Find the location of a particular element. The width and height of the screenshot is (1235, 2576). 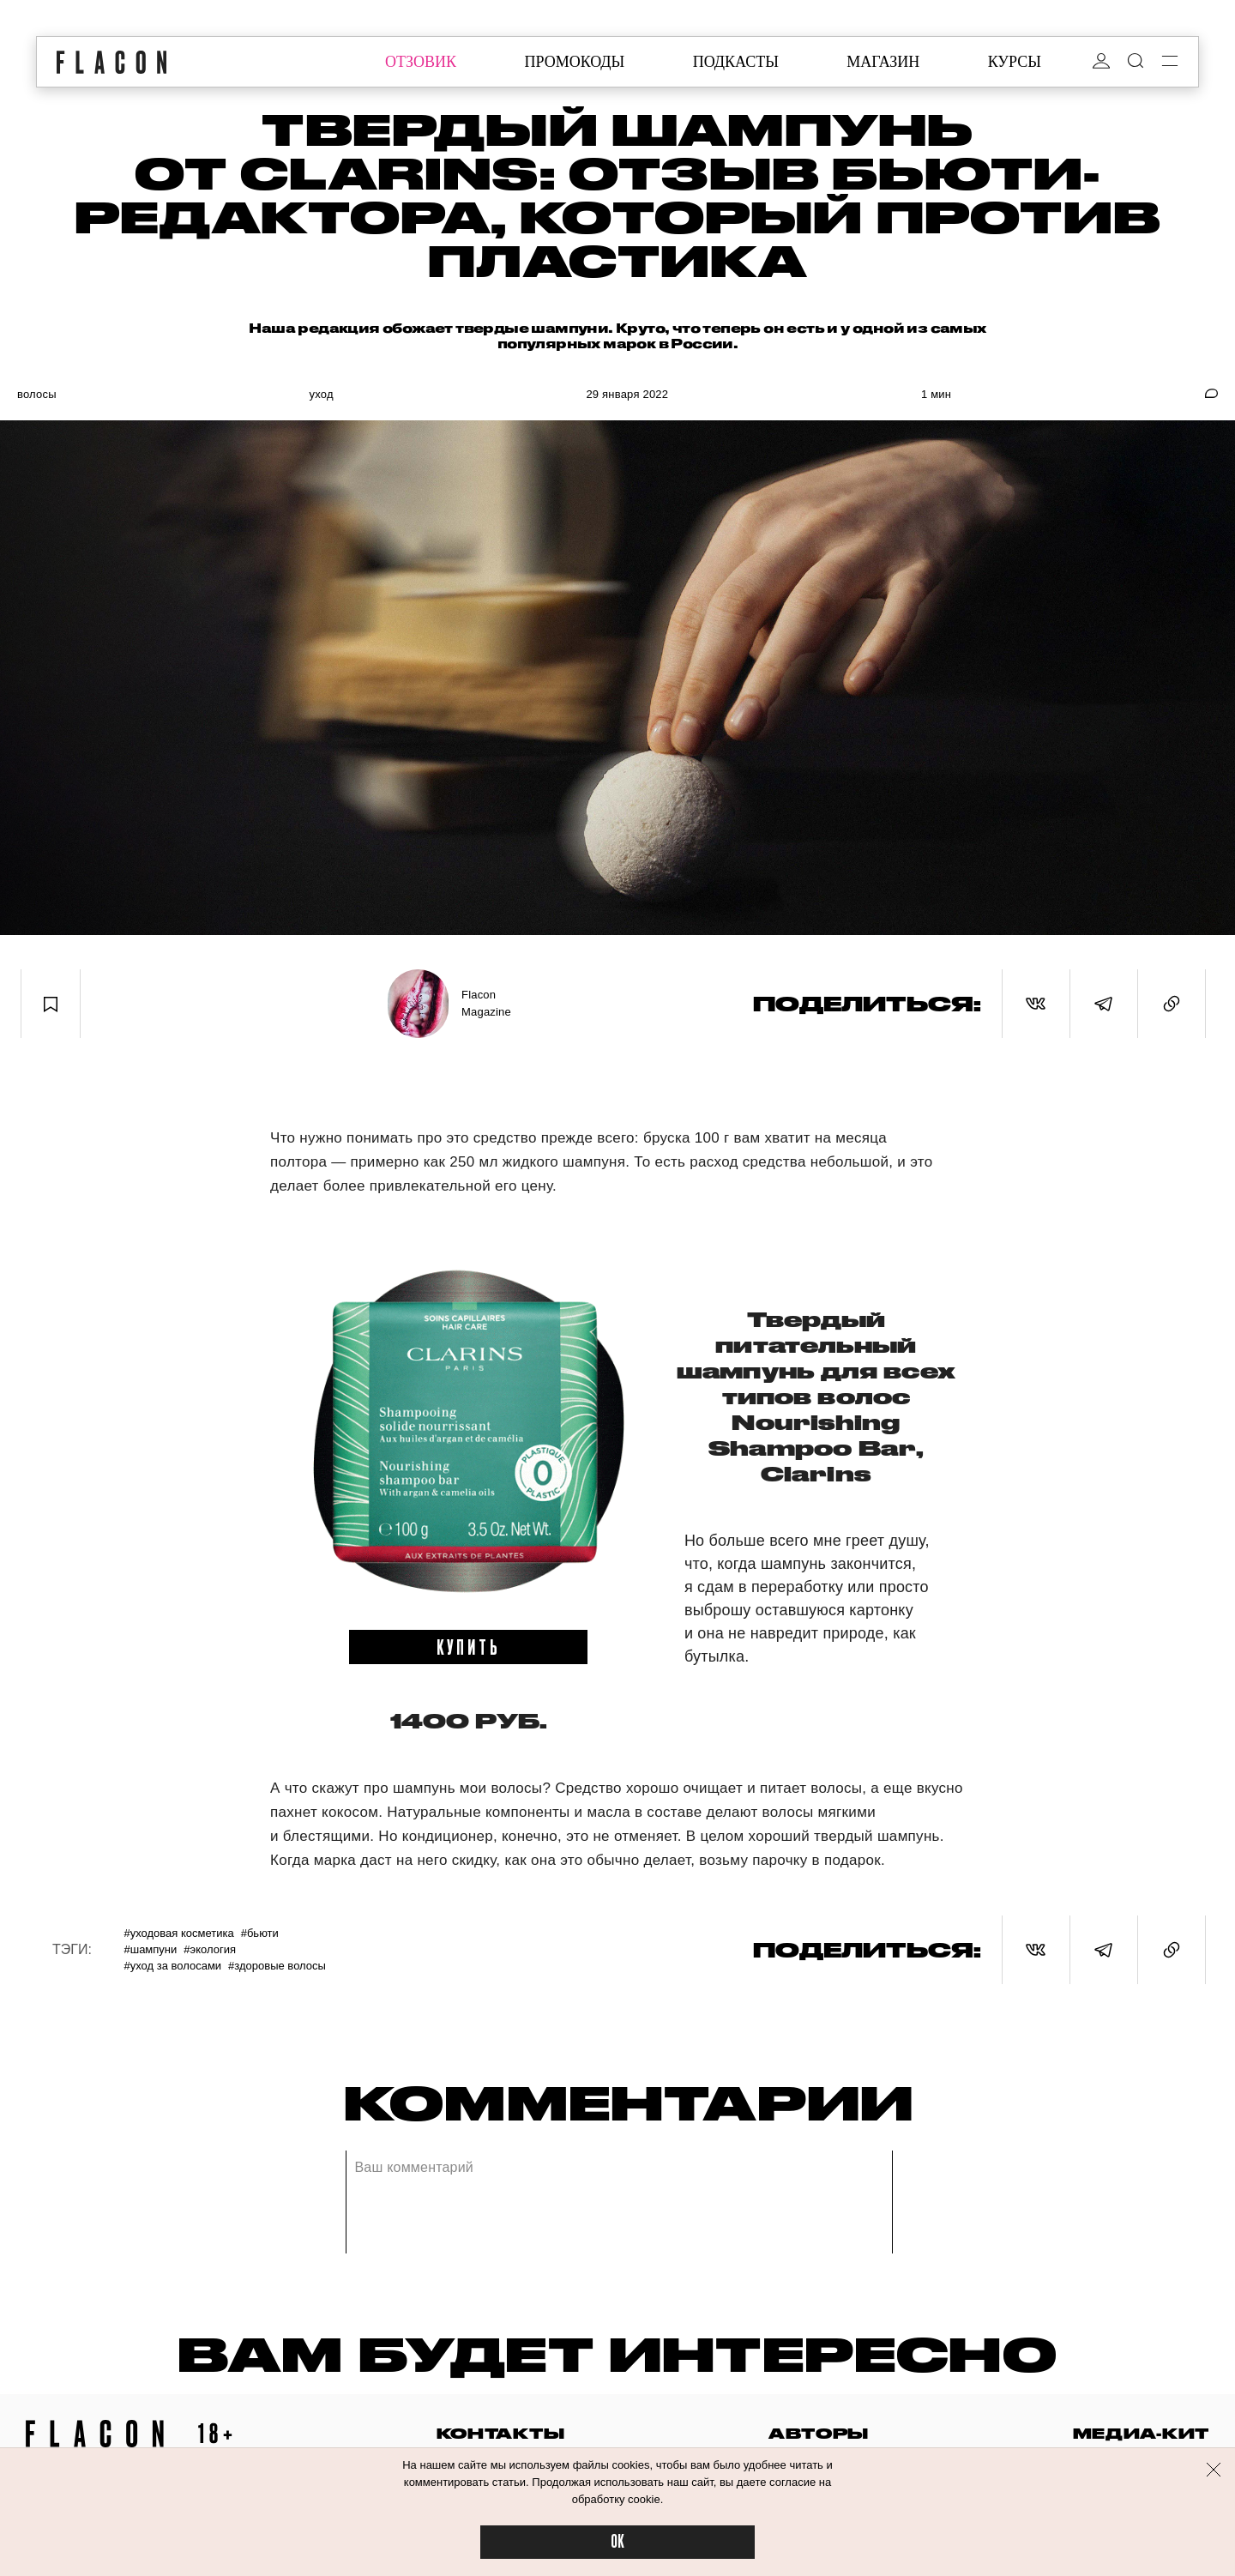

отзовик is located at coordinates (420, 61).